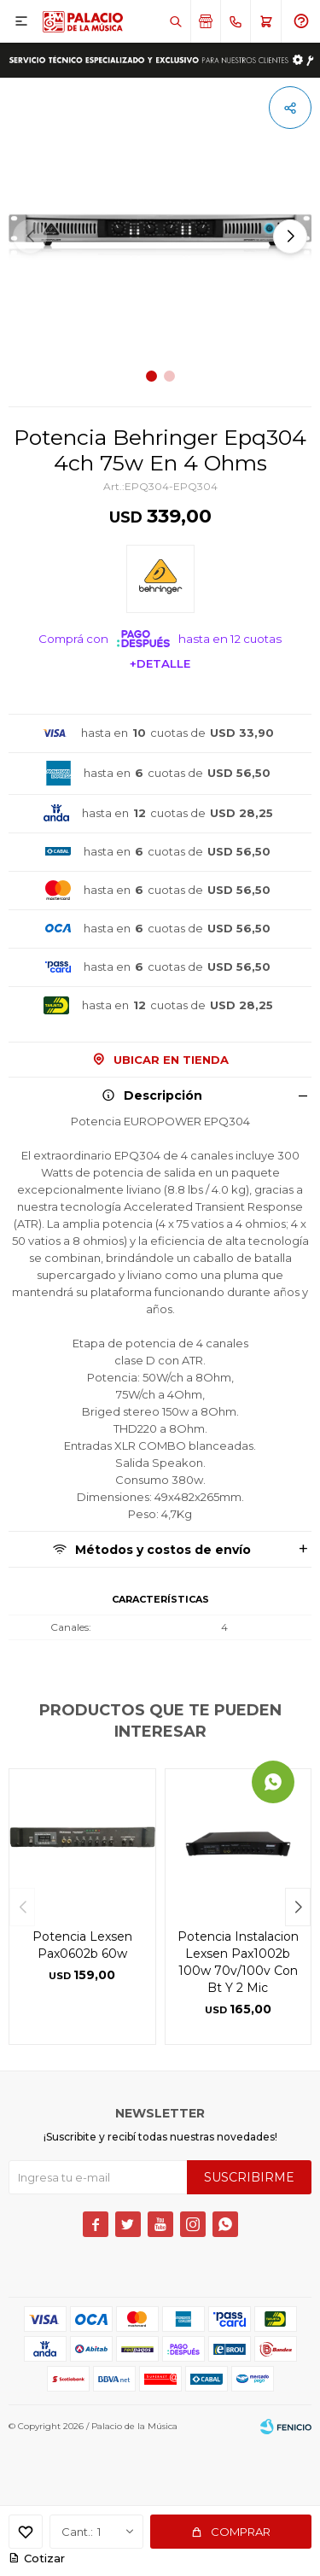 The height and width of the screenshot is (2576, 320). I want to click on Comprar, so click(241, 2531).